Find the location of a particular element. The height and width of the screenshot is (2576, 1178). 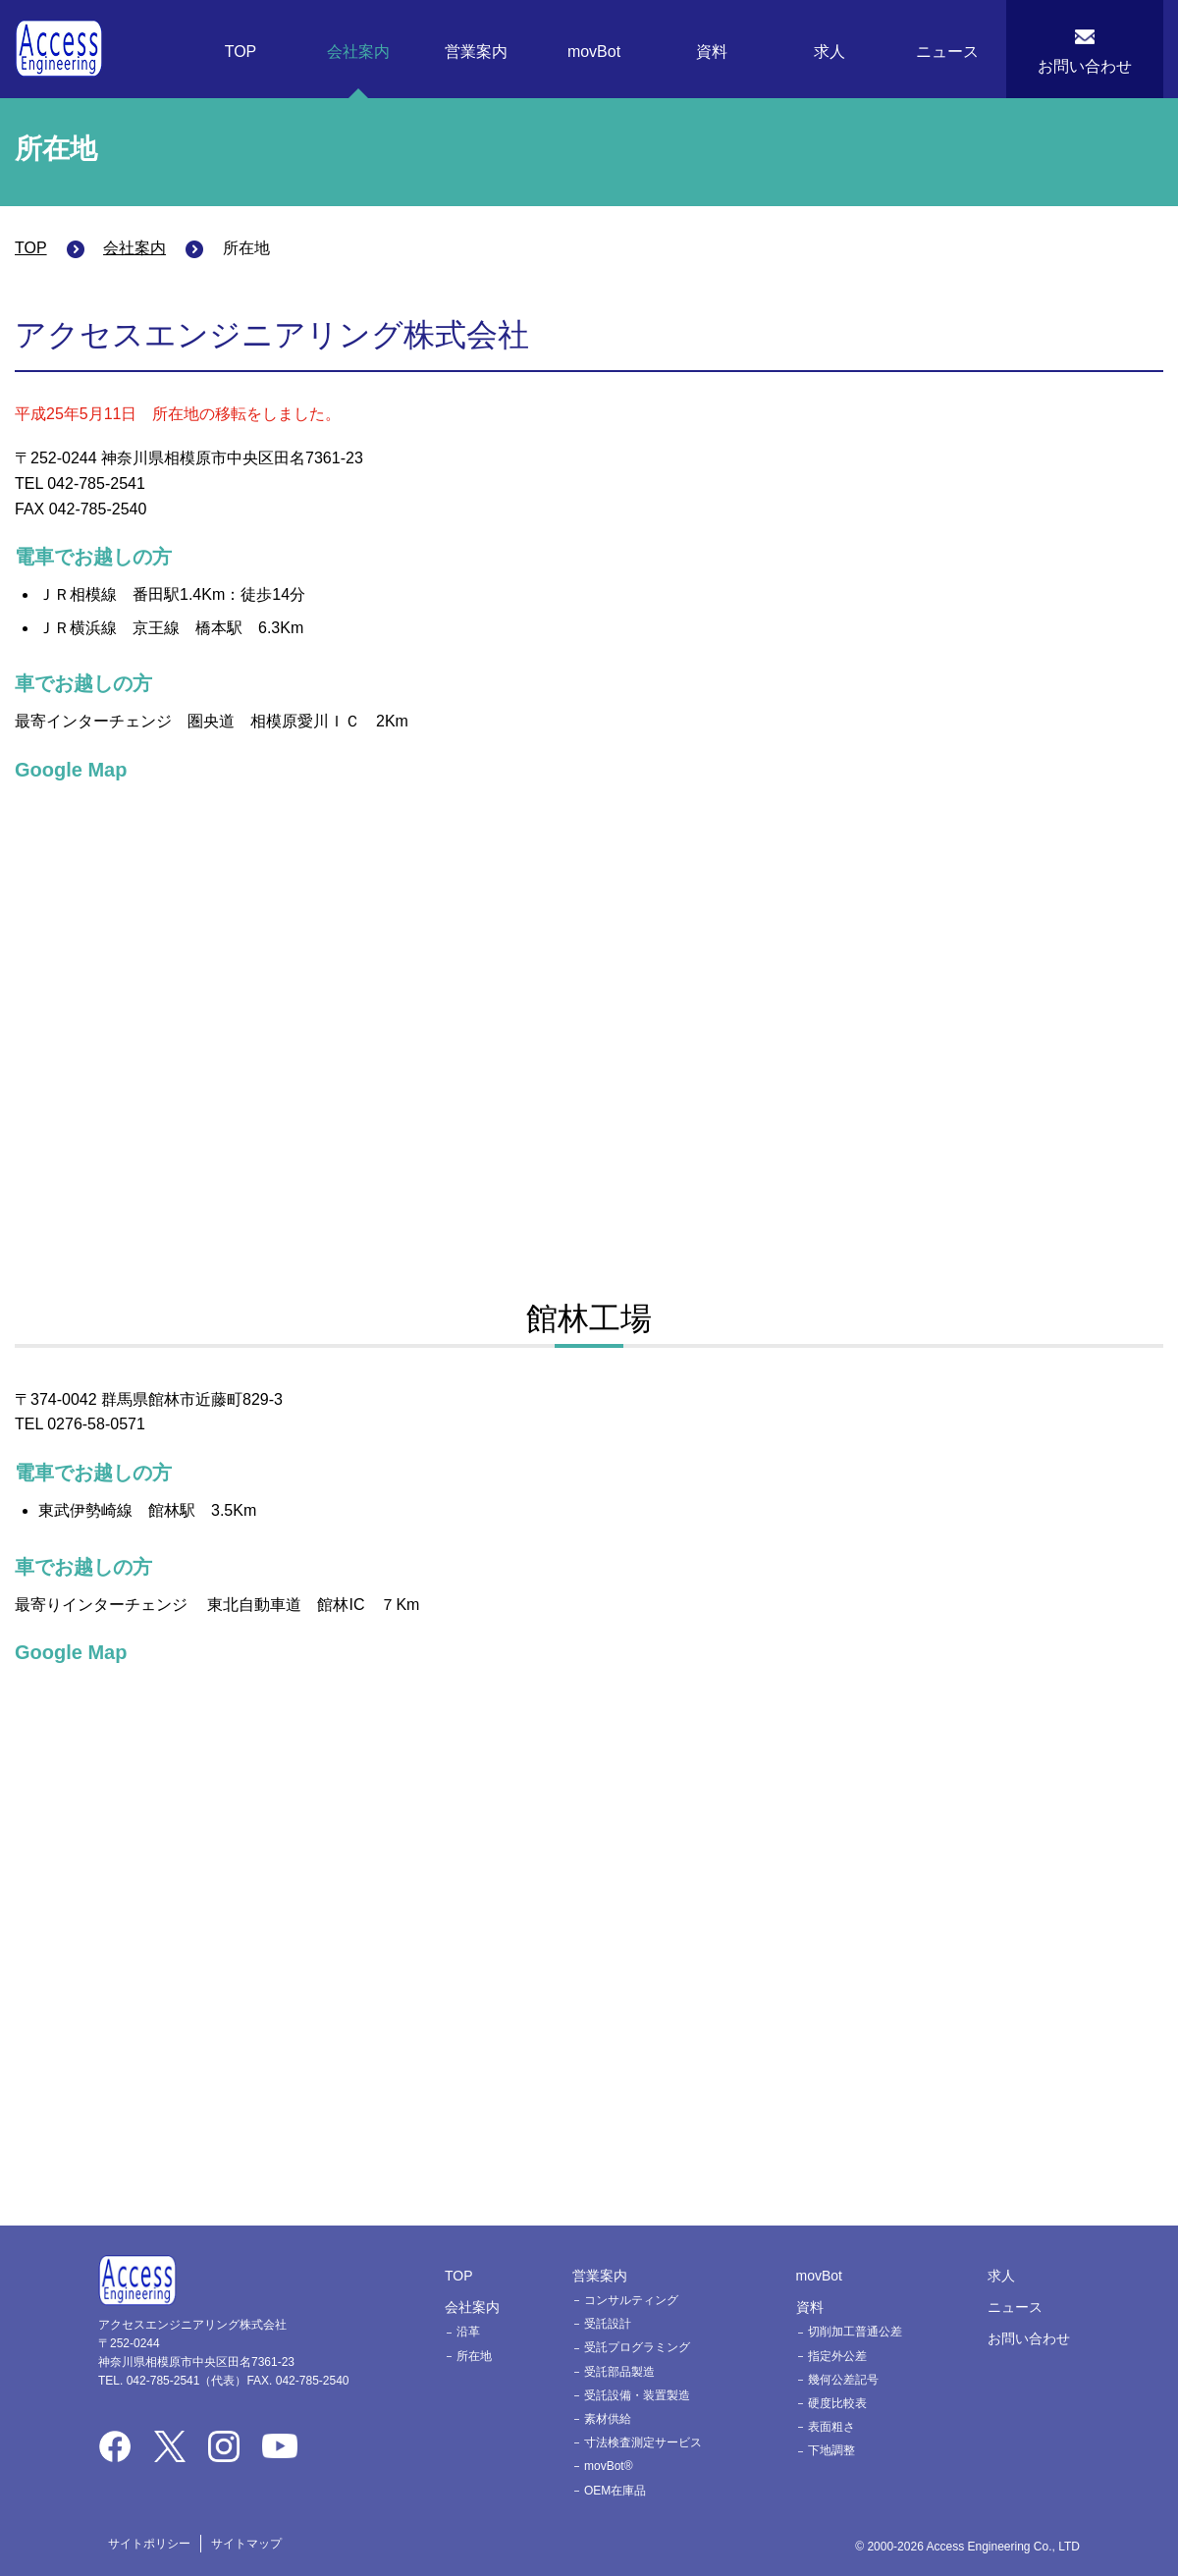

資料 is located at coordinates (711, 51).